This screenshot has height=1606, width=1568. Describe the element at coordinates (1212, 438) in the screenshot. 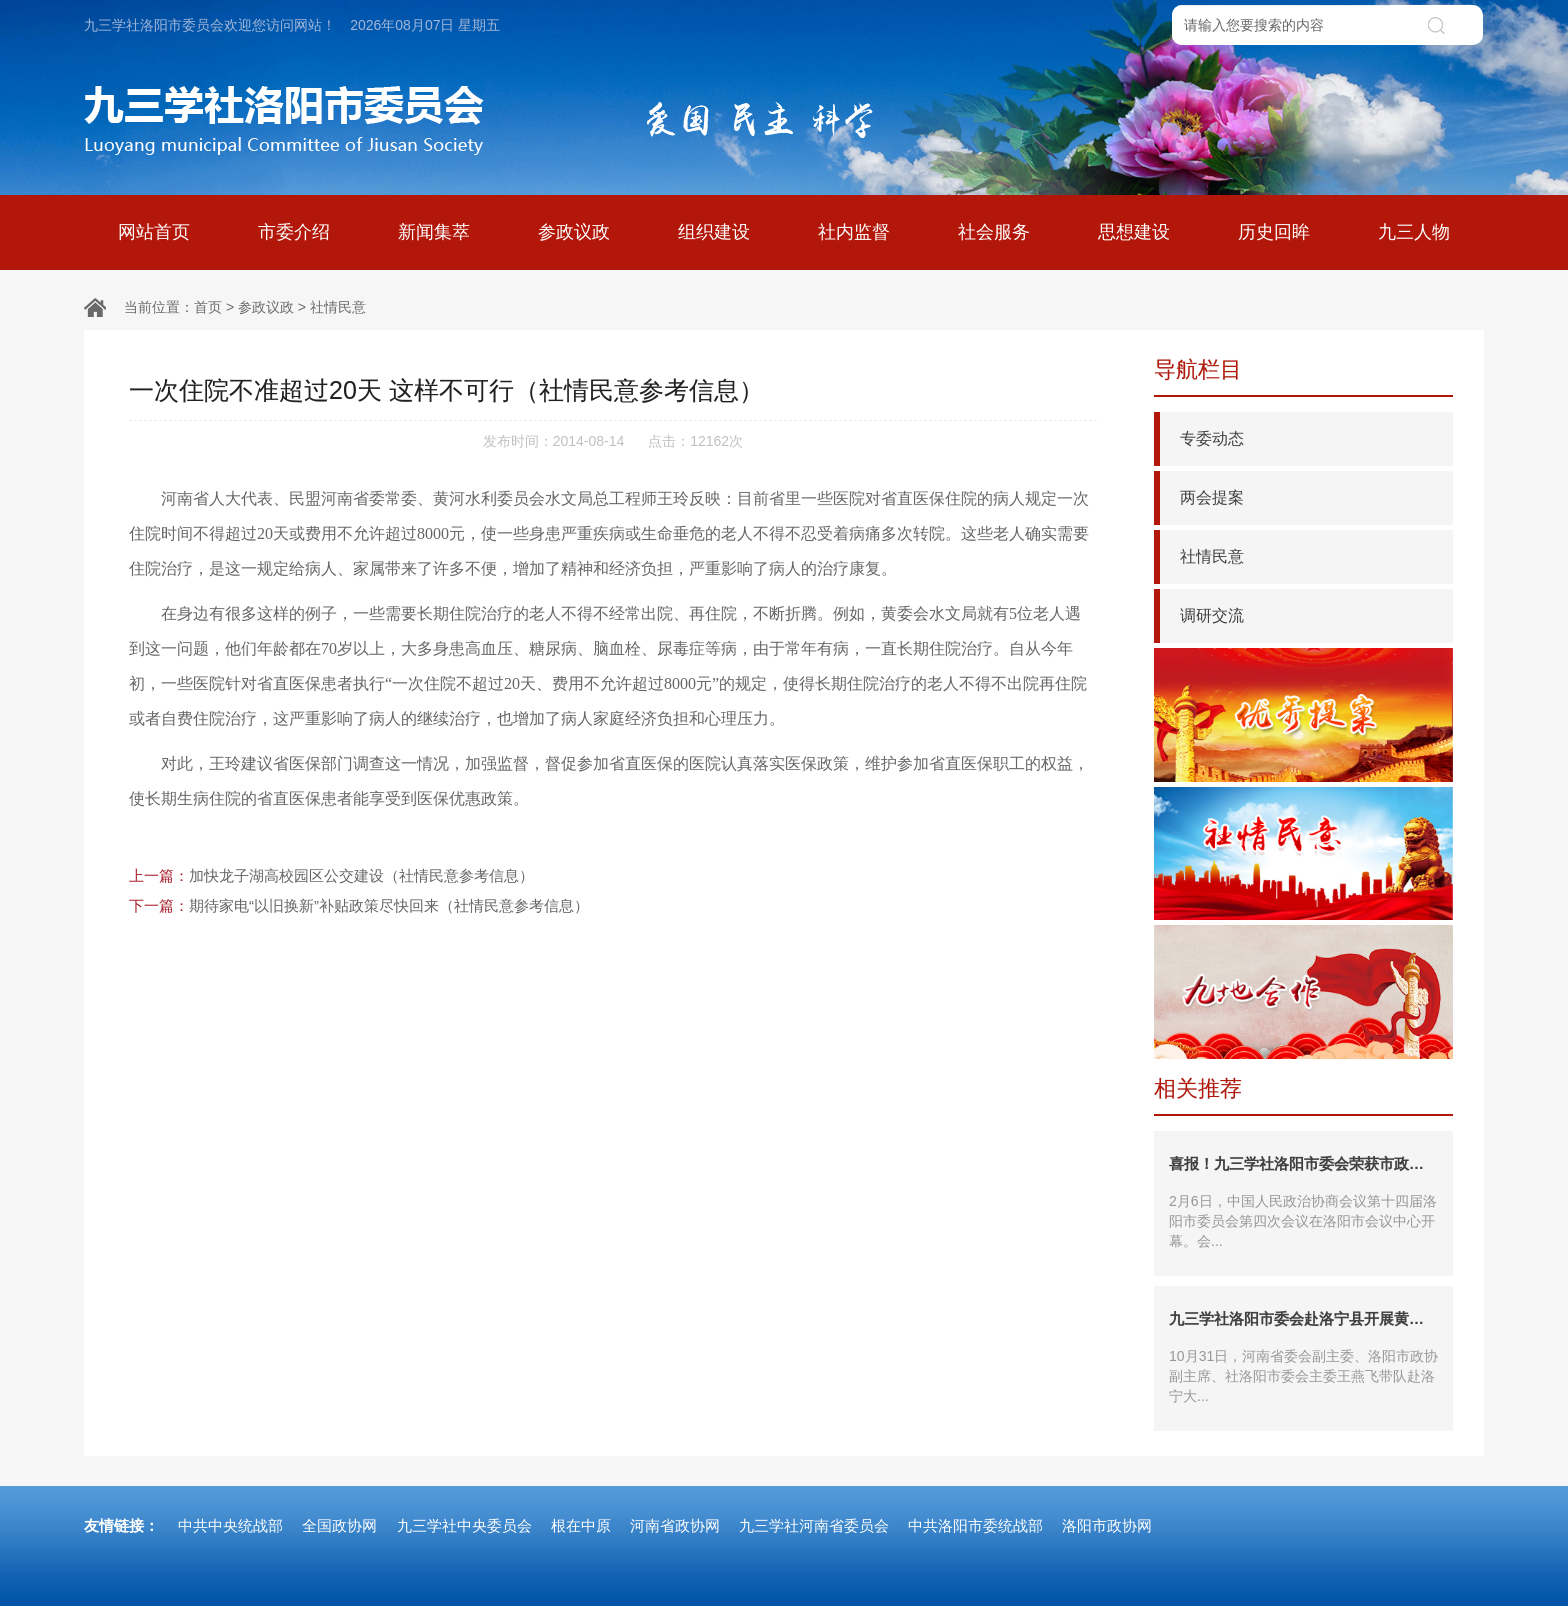

I see `专委动态` at that location.